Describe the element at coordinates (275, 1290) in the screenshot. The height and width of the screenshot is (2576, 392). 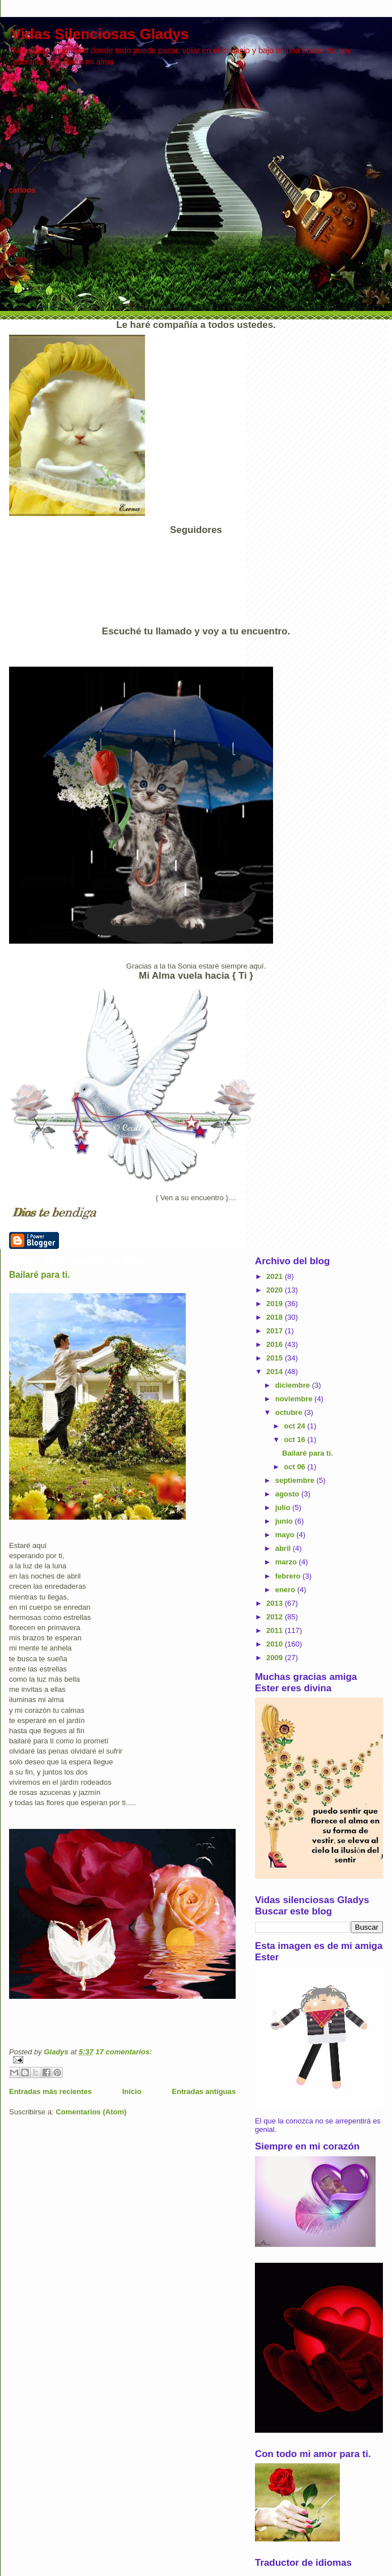
I see `2020` at that location.